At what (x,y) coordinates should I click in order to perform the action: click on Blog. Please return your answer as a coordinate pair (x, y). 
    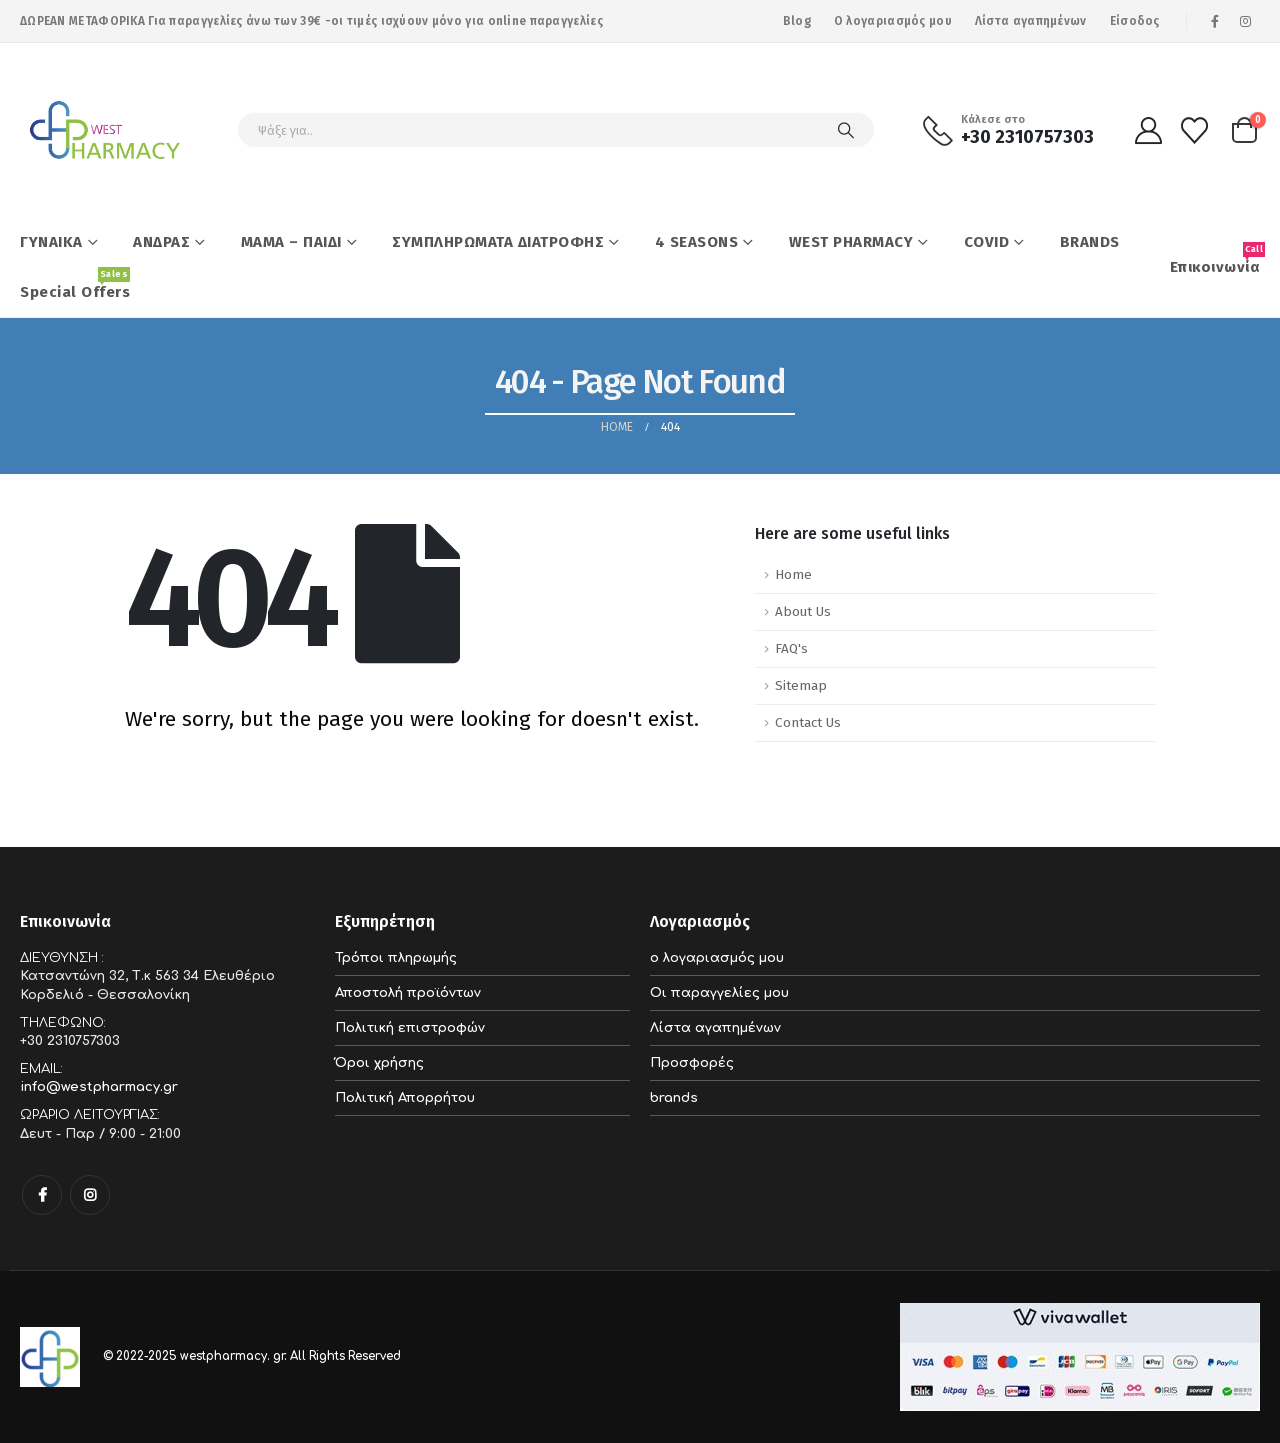
    Looking at the image, I should click on (797, 21).